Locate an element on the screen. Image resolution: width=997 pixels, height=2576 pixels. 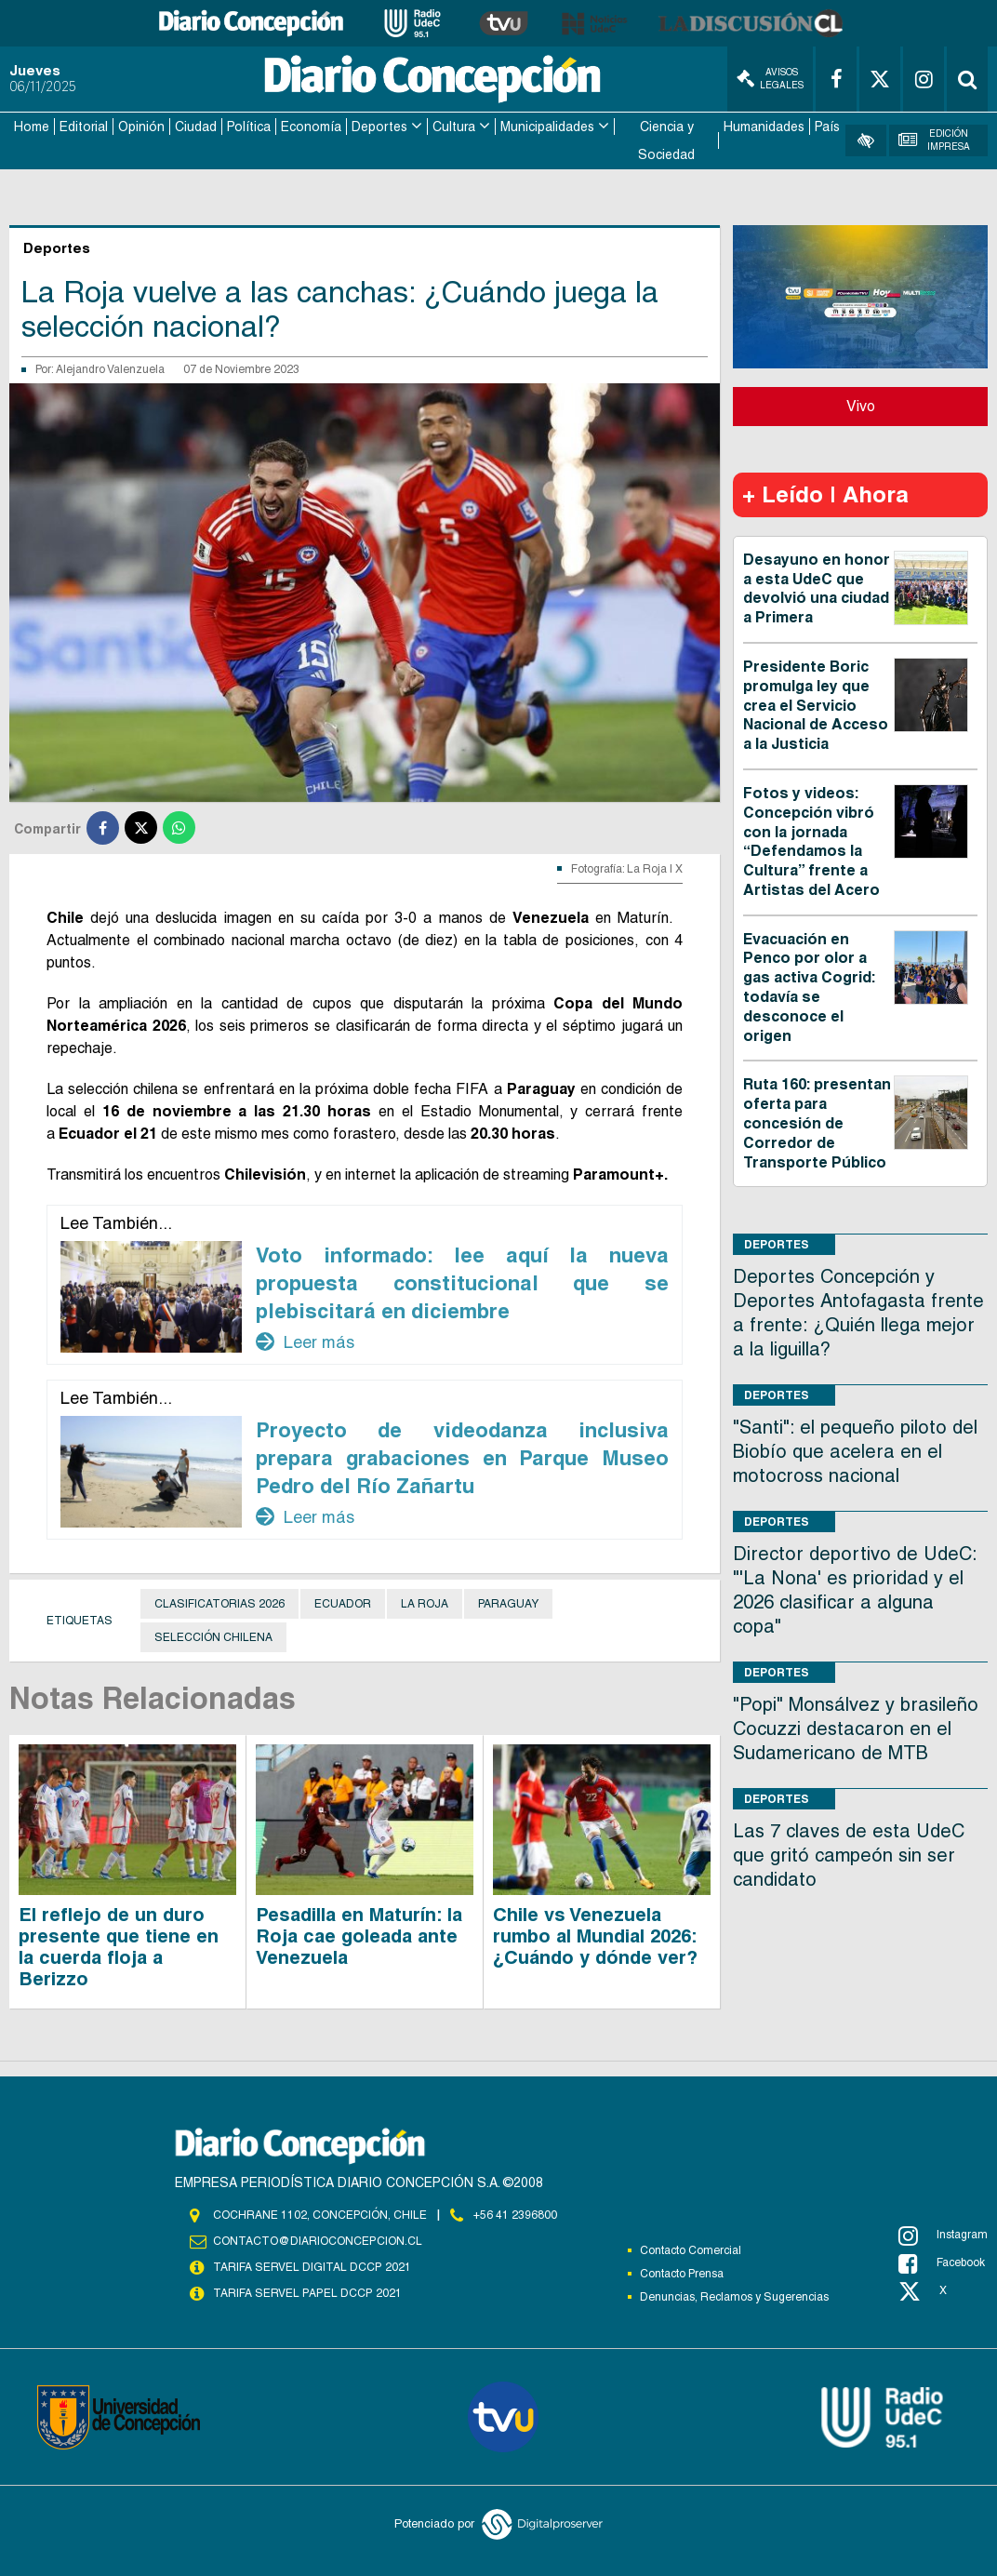
Edición Impresa is located at coordinates (933, 140).